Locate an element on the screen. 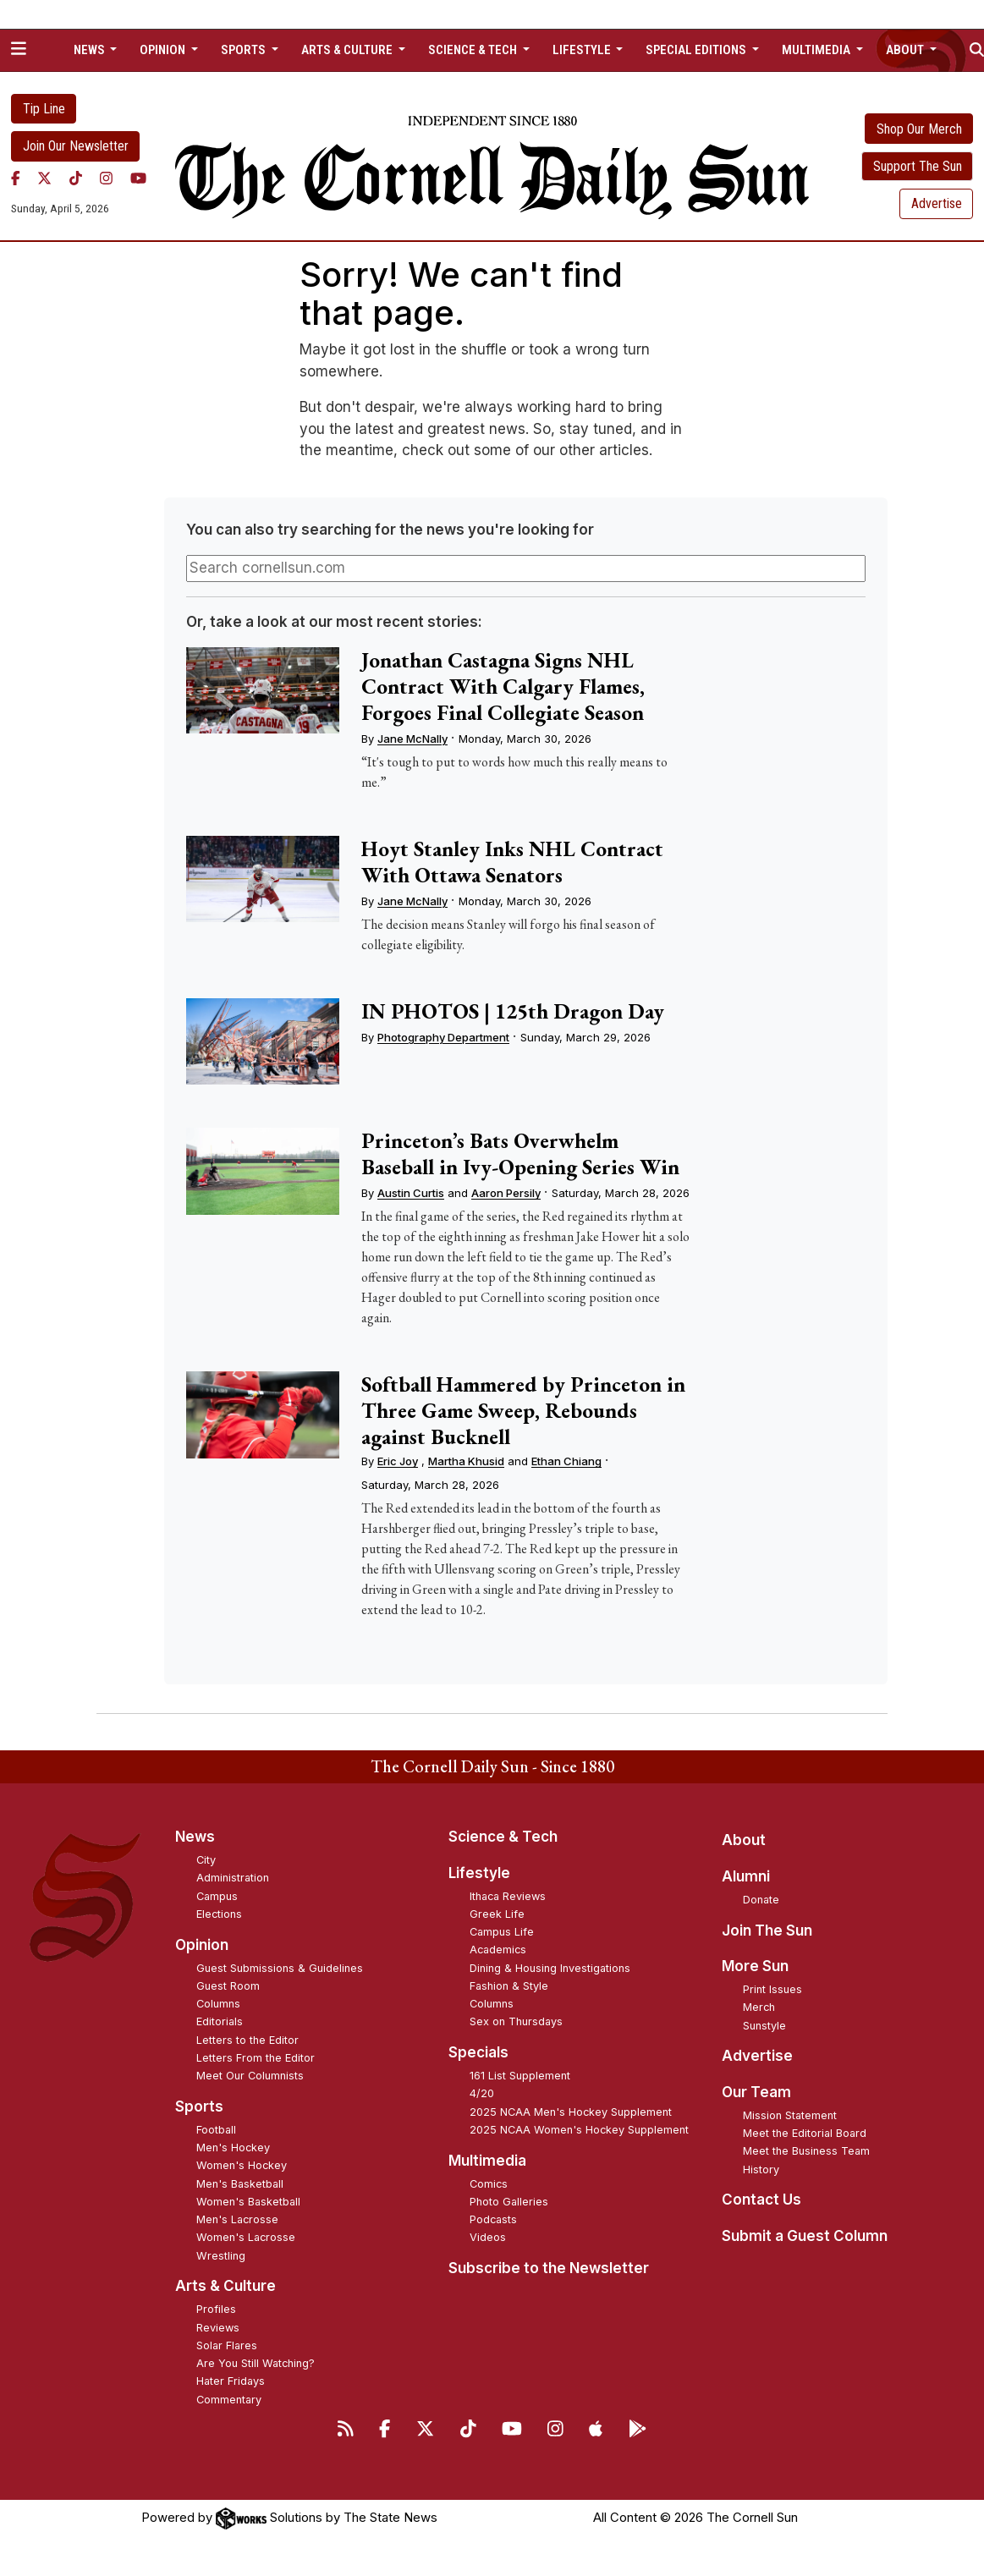 Image resolution: width=984 pixels, height=2576 pixels. Our Team is located at coordinates (756, 2092).